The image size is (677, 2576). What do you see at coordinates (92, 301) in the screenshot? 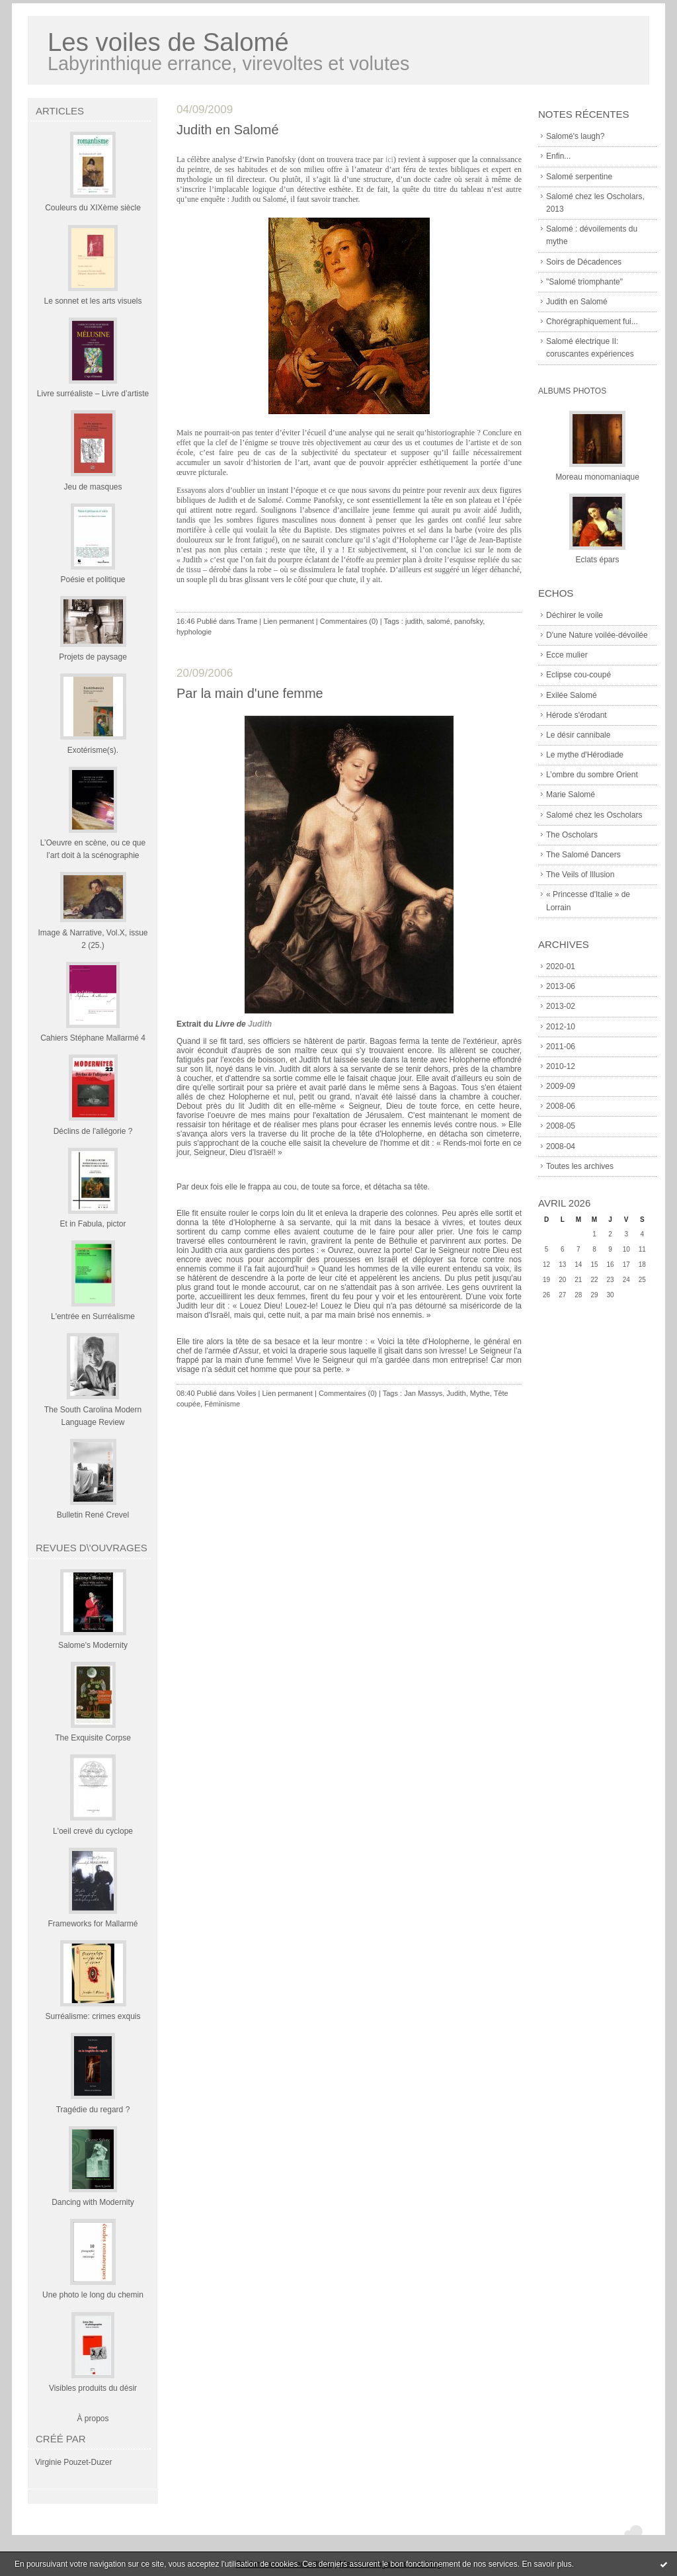
I see `Le sonnet et les arts visuels` at bounding box center [92, 301].